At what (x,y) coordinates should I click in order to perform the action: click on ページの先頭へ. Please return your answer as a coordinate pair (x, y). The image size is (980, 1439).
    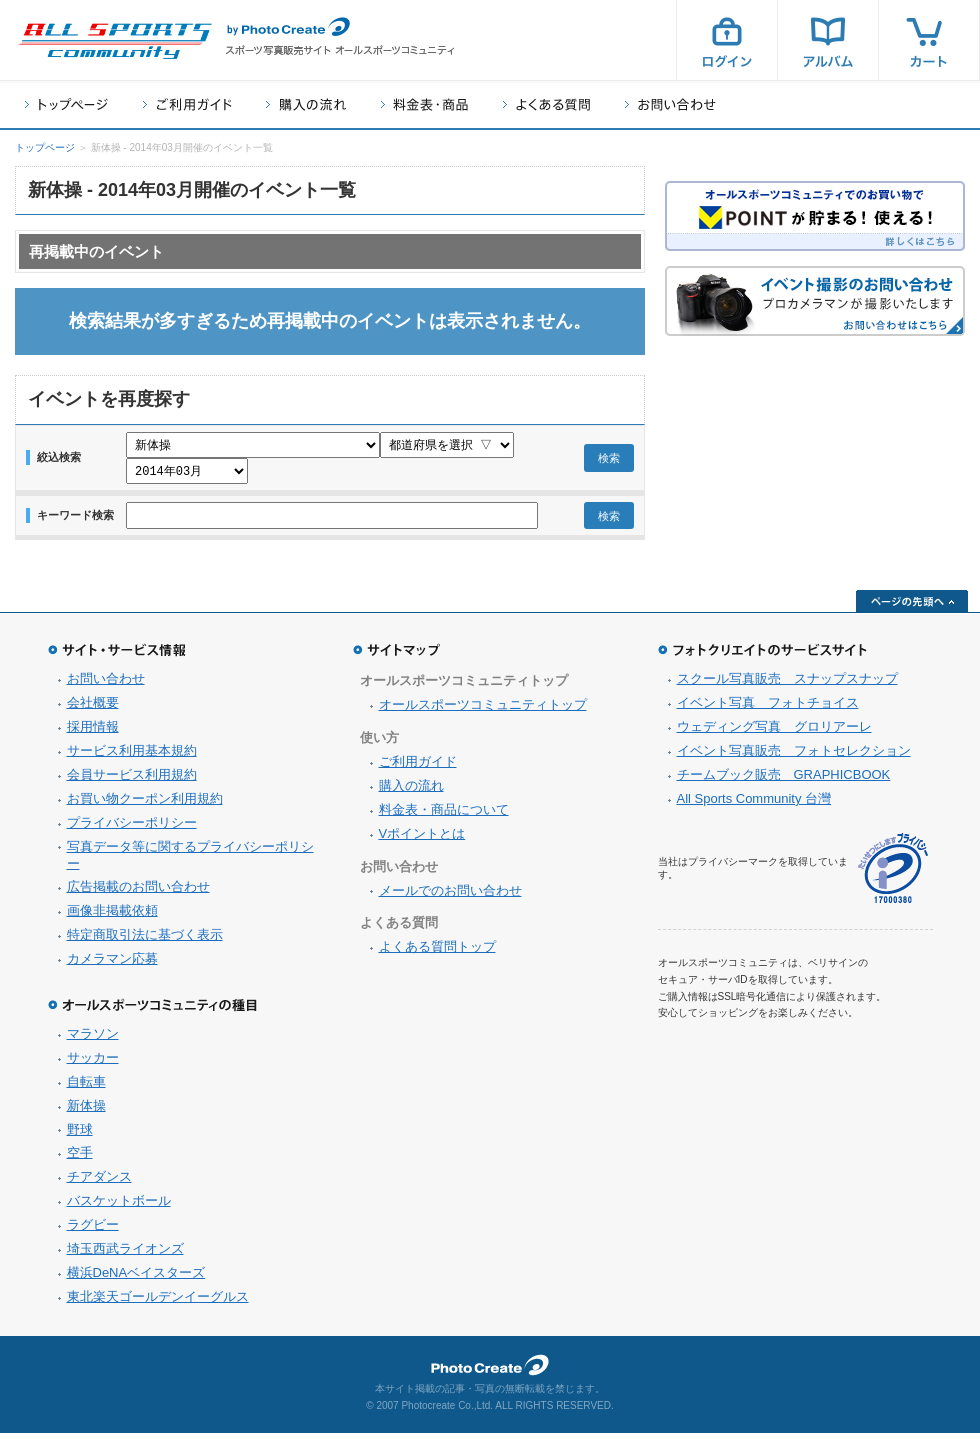
    Looking at the image, I should click on (912, 607).